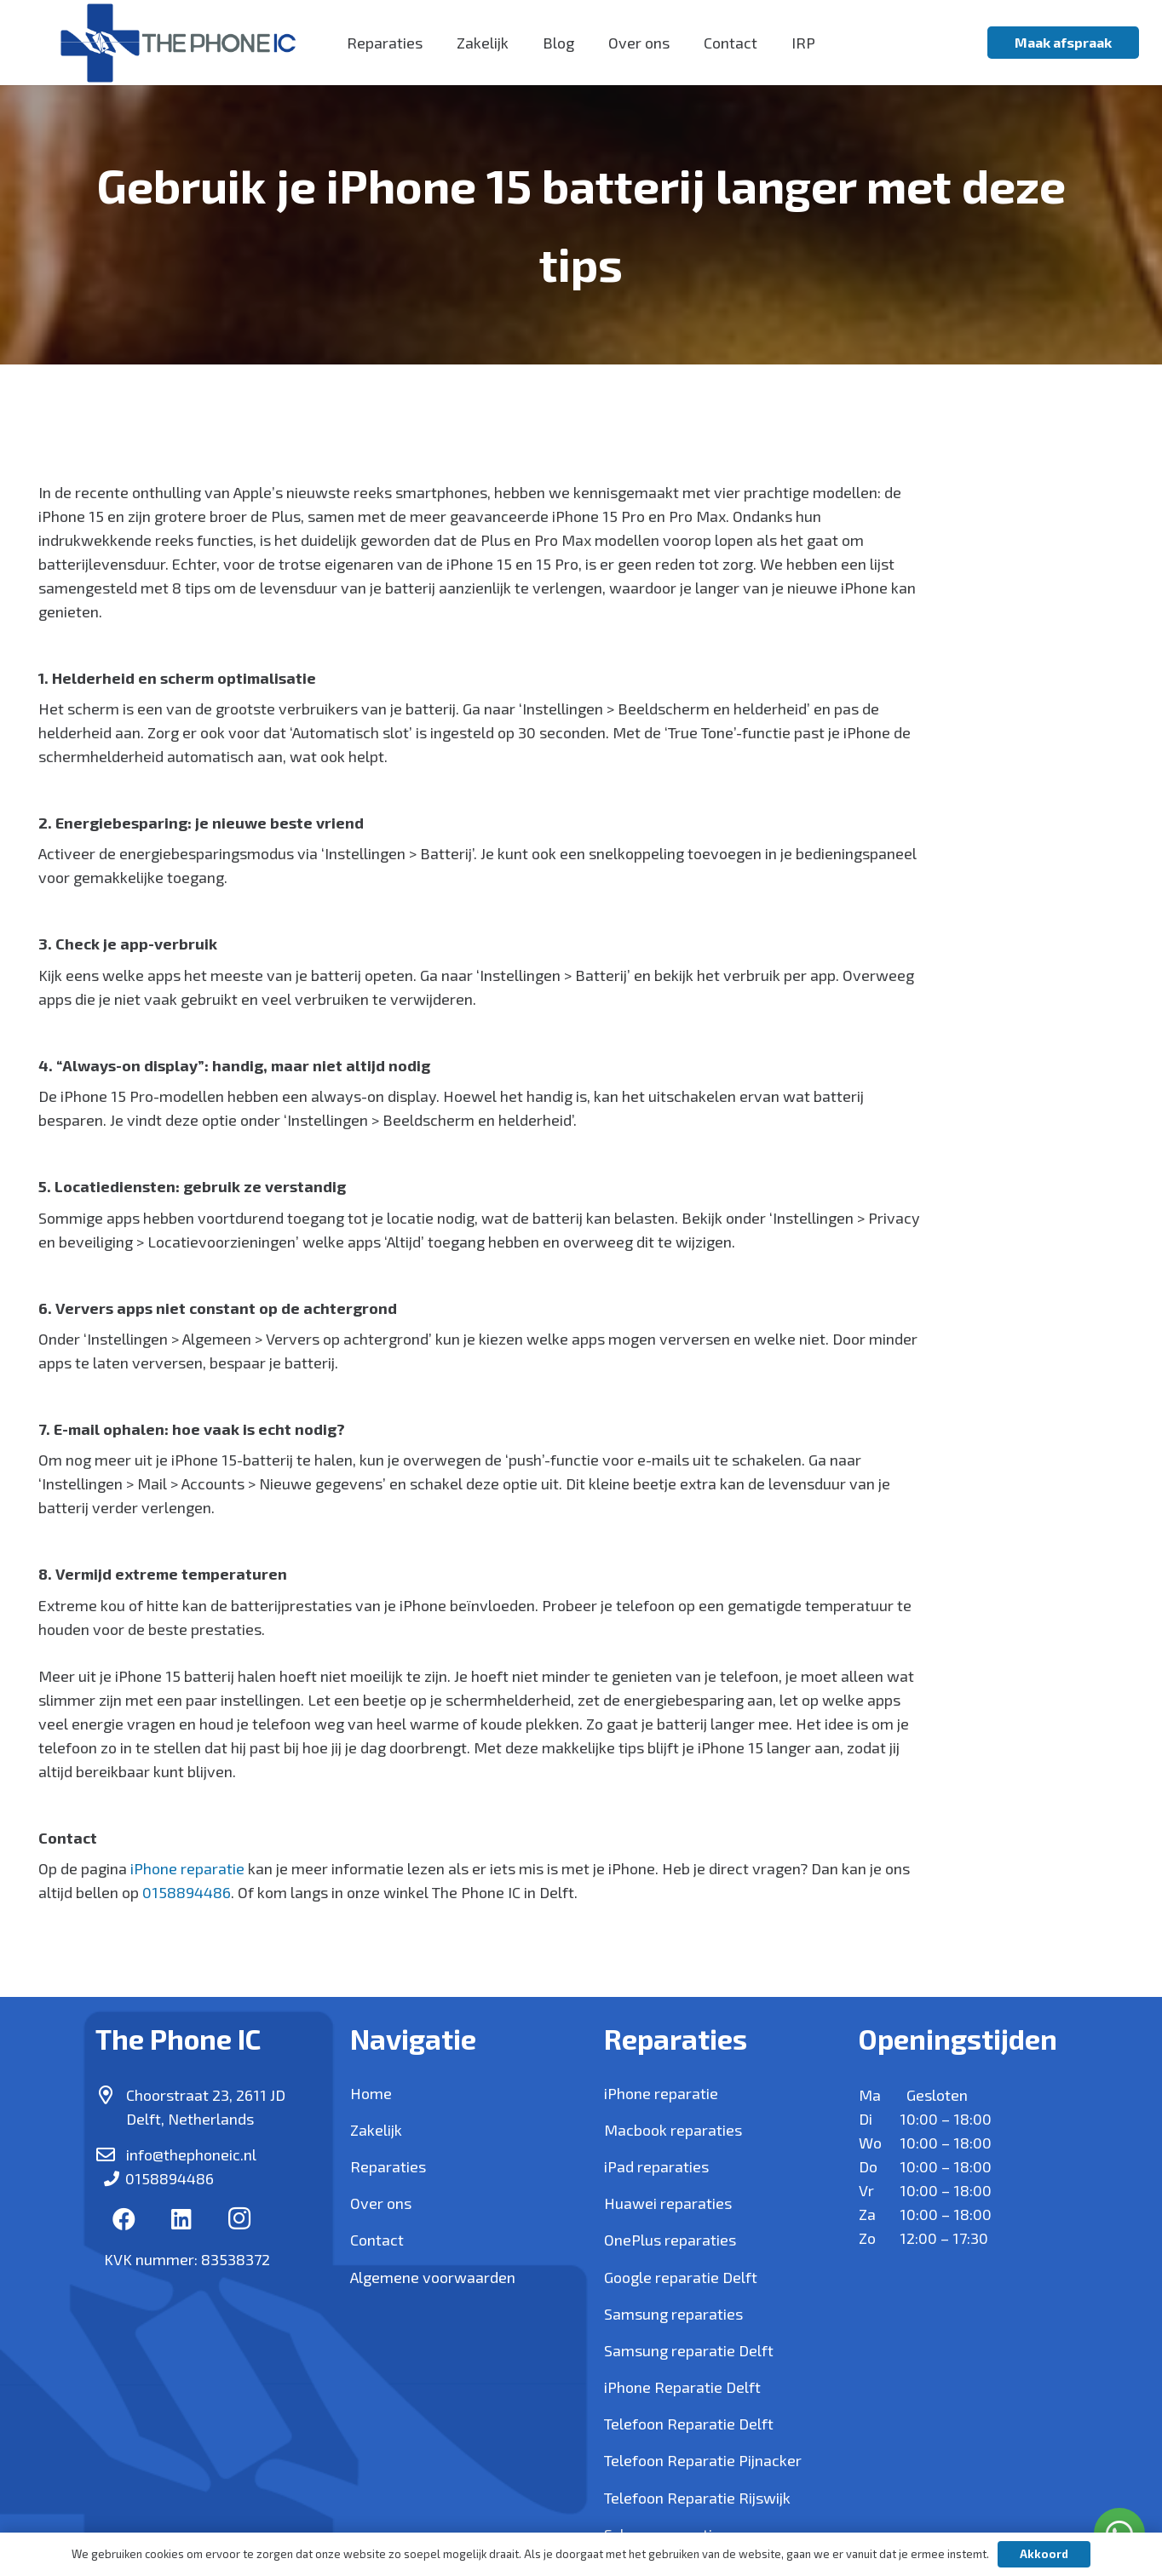 This screenshot has height=2576, width=1162. I want to click on Telefoon Reparatie Rijswijk, so click(697, 2497).